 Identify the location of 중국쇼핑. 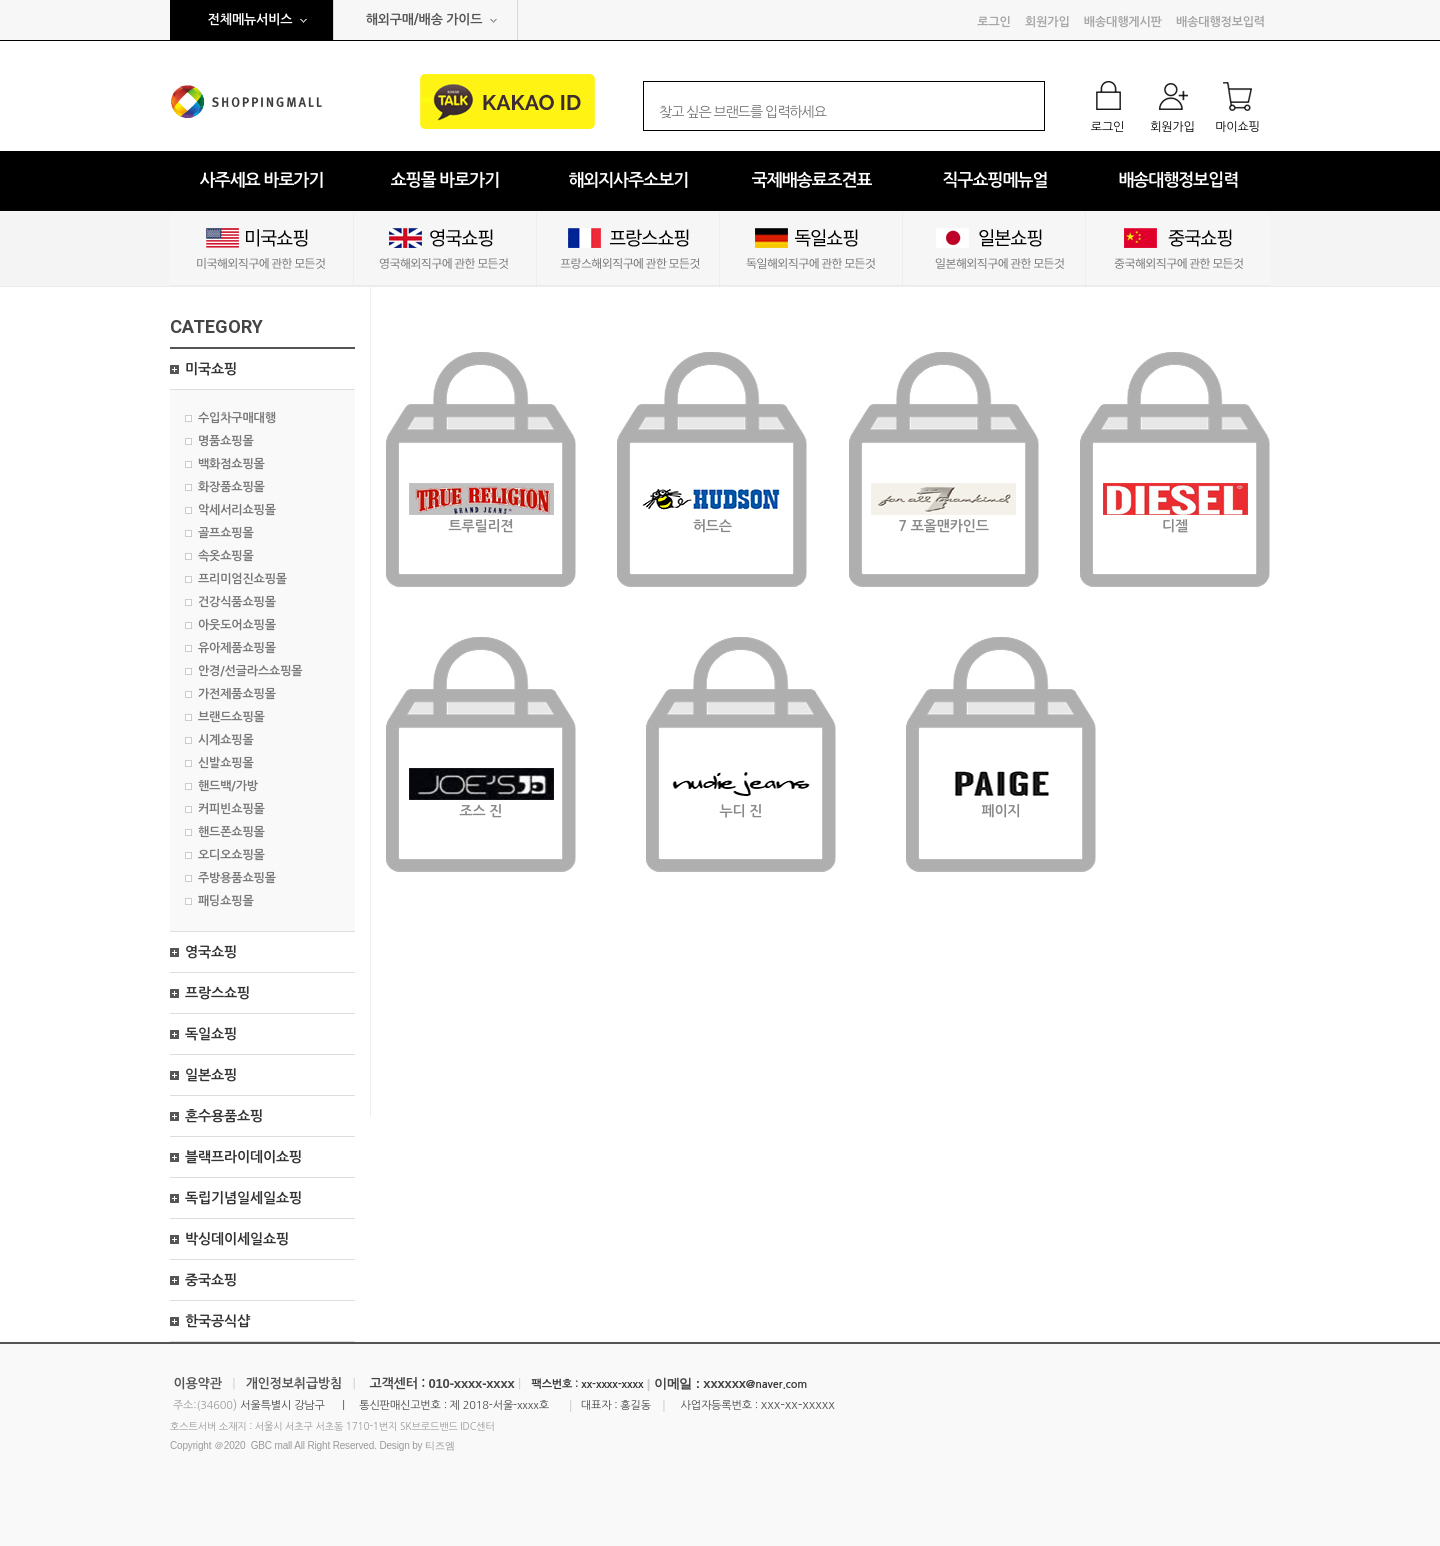
(211, 1280).